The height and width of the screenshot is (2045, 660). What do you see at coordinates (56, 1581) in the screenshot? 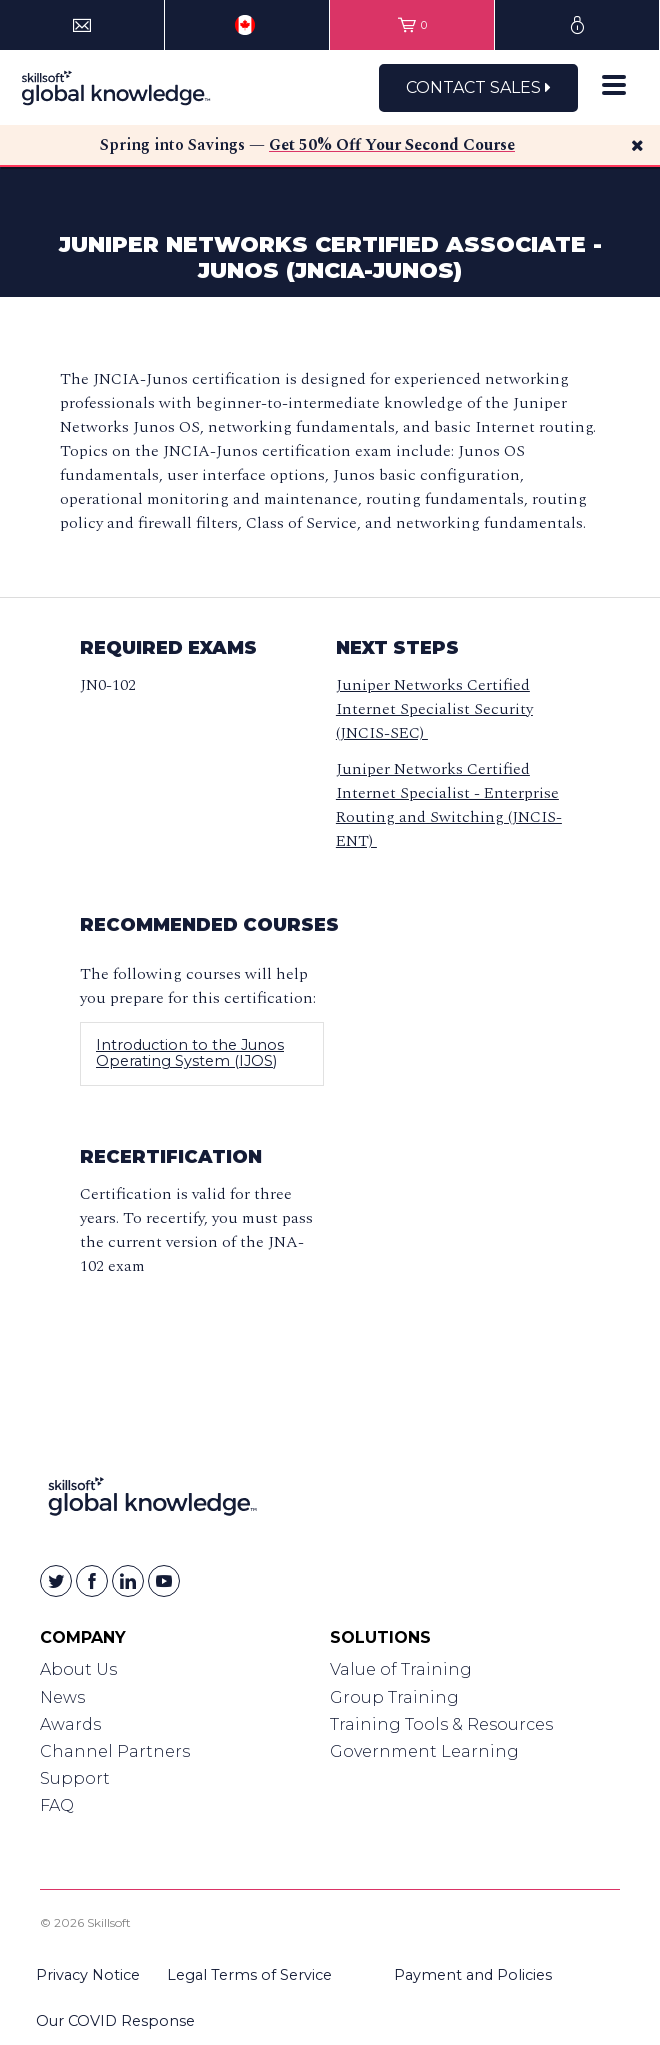
I see `[Skillsoft on Twitter]` at bounding box center [56, 1581].